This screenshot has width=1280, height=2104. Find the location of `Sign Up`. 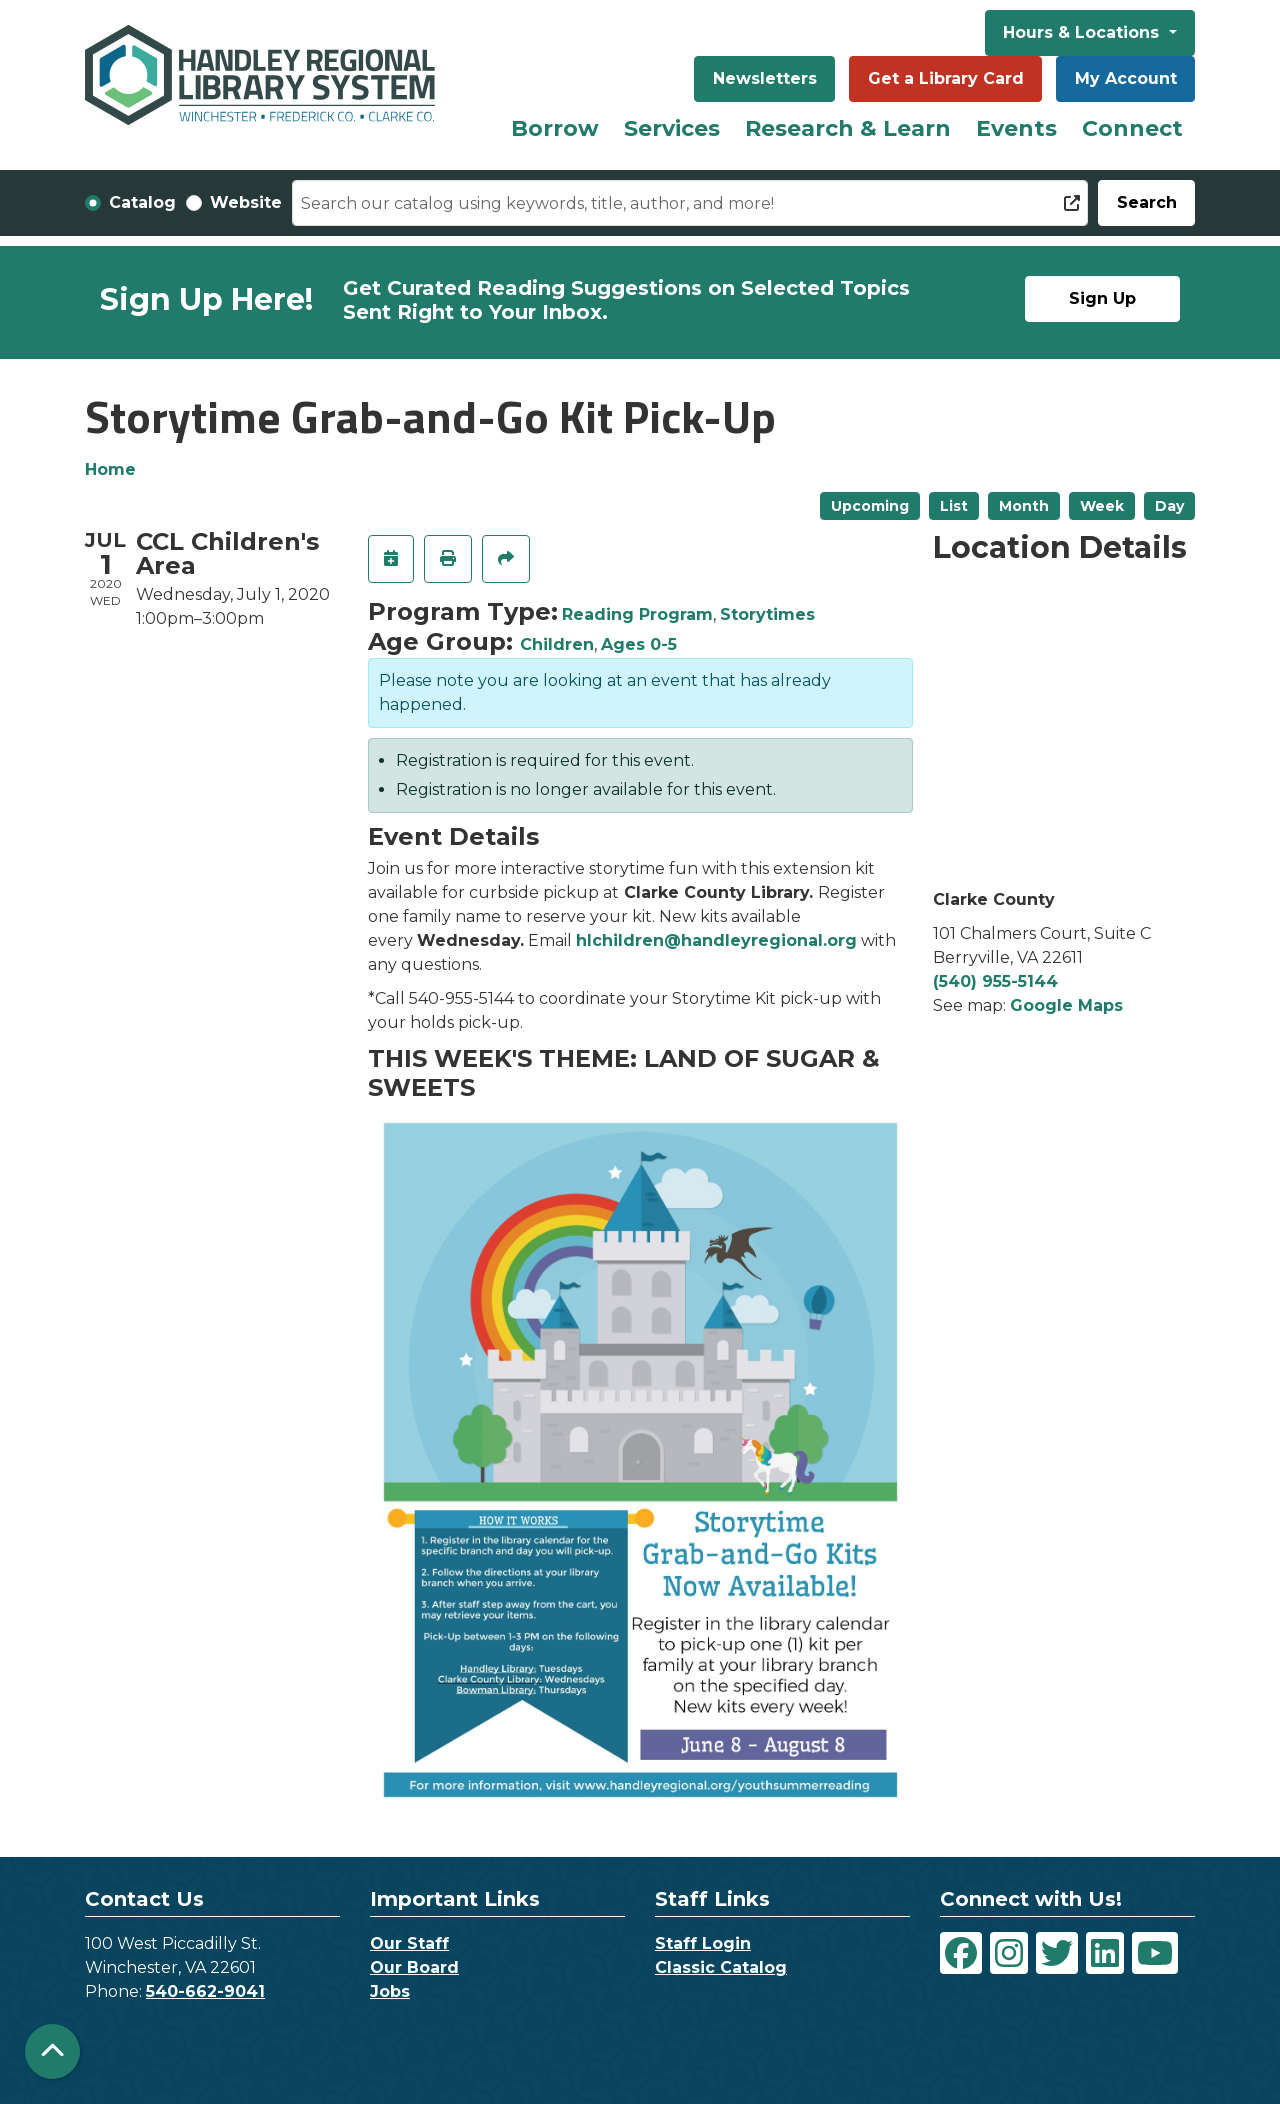

Sign Up is located at coordinates (1102, 298).